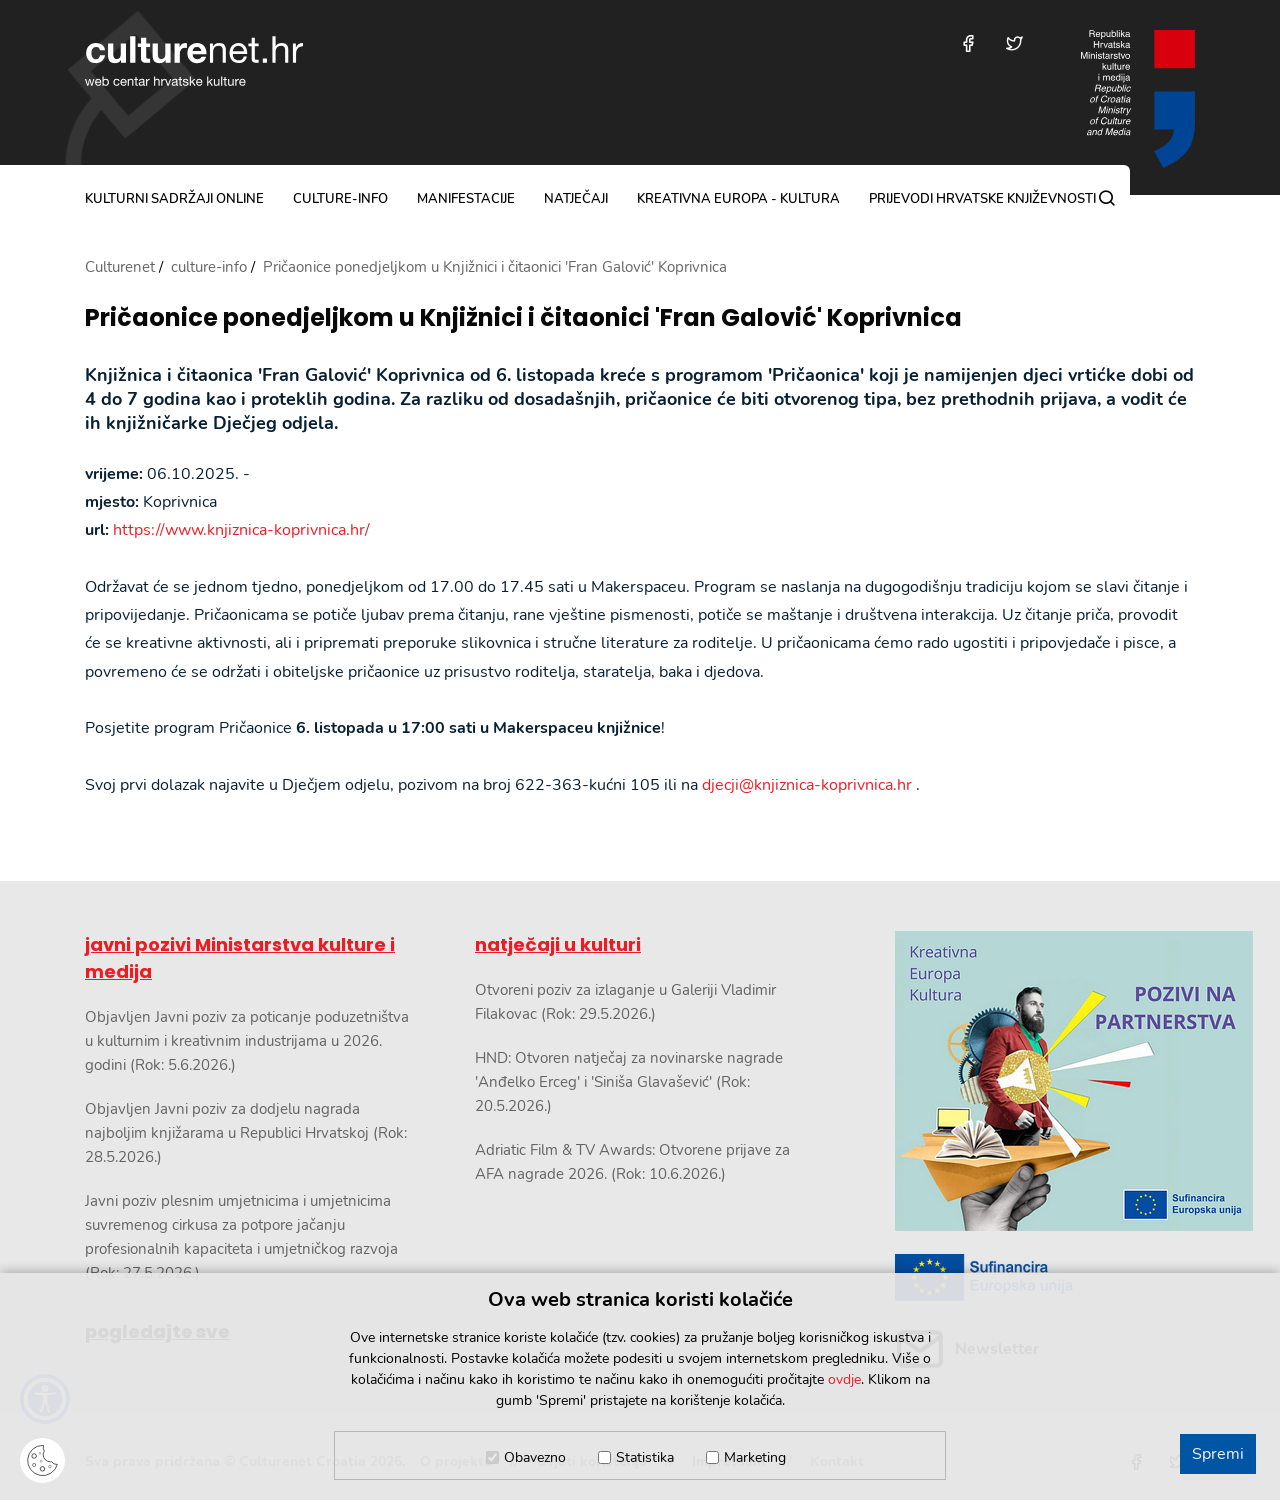  I want to click on Kreativna Europa - Kultura, so click(738, 199).